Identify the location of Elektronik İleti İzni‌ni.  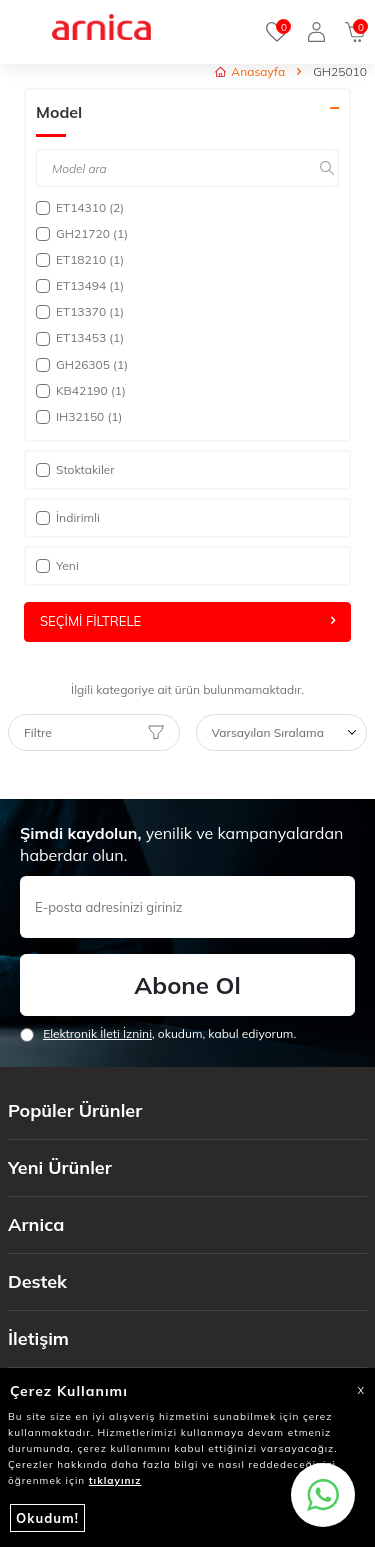
(97, 1033).